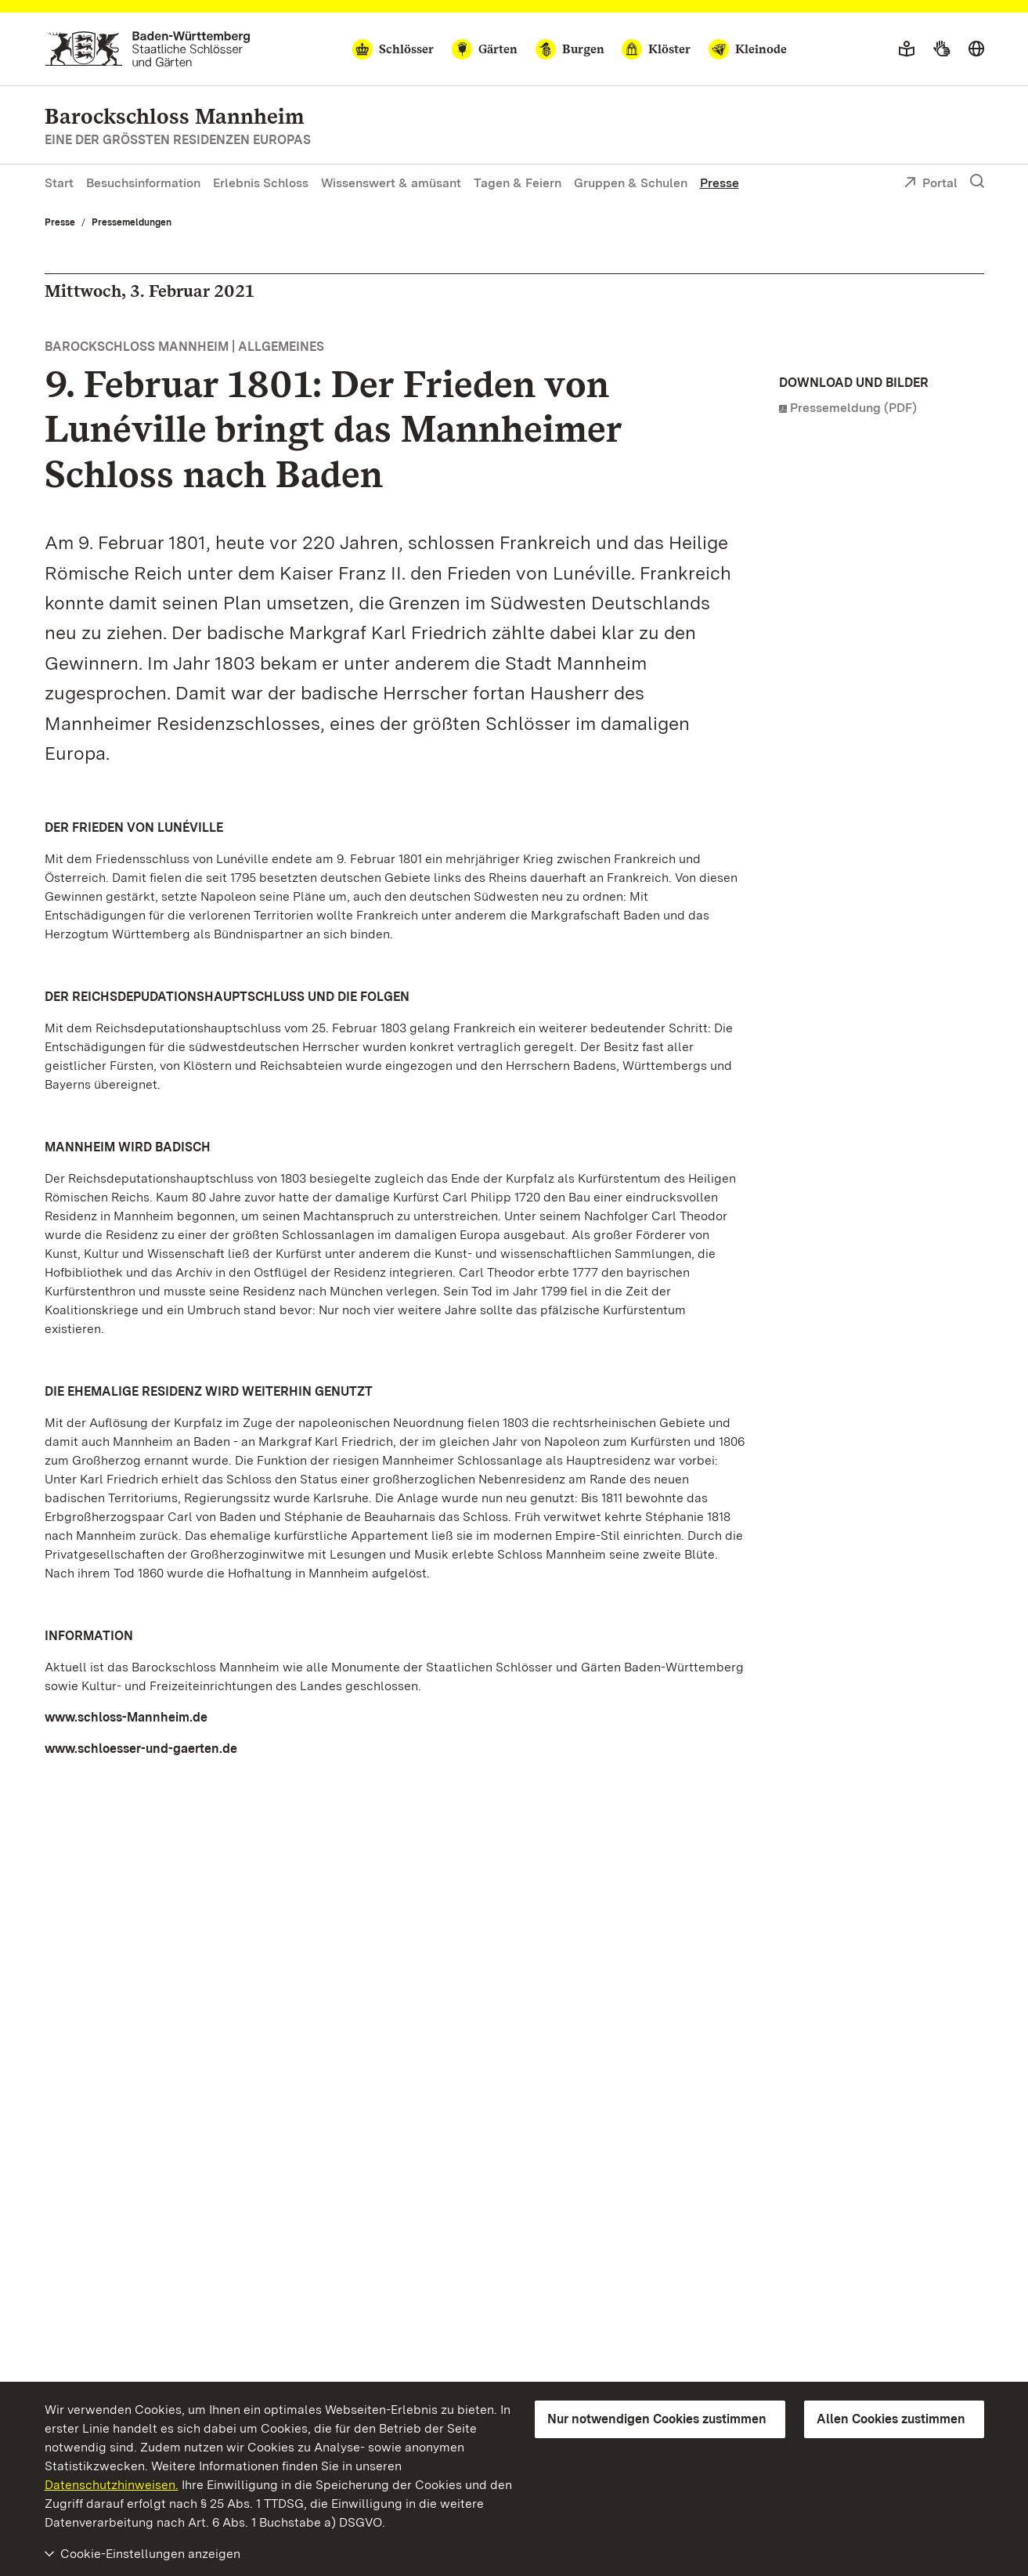  Describe the element at coordinates (143, 182) in the screenshot. I see `Besuchsinformation` at that location.